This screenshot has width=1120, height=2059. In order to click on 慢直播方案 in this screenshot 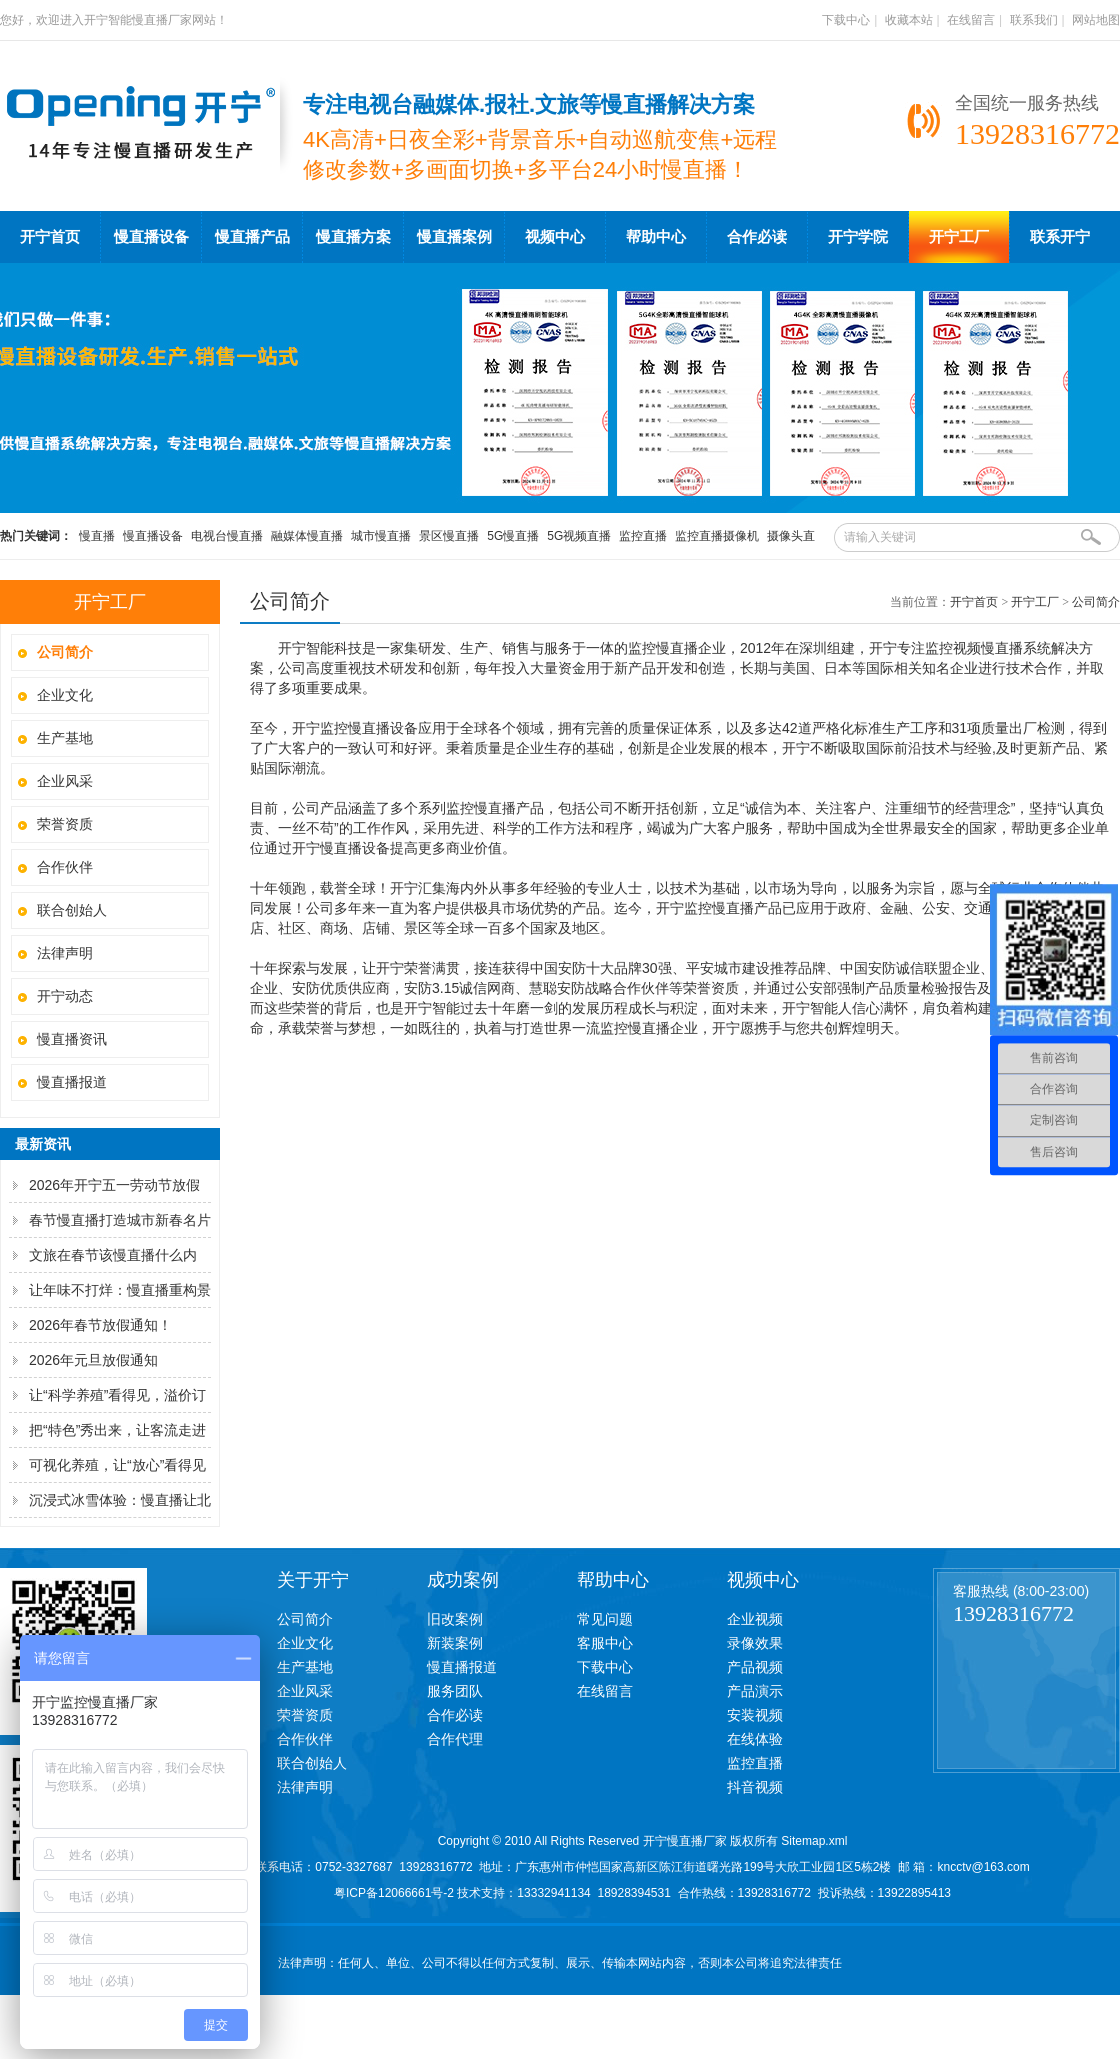, I will do `click(353, 237)`.